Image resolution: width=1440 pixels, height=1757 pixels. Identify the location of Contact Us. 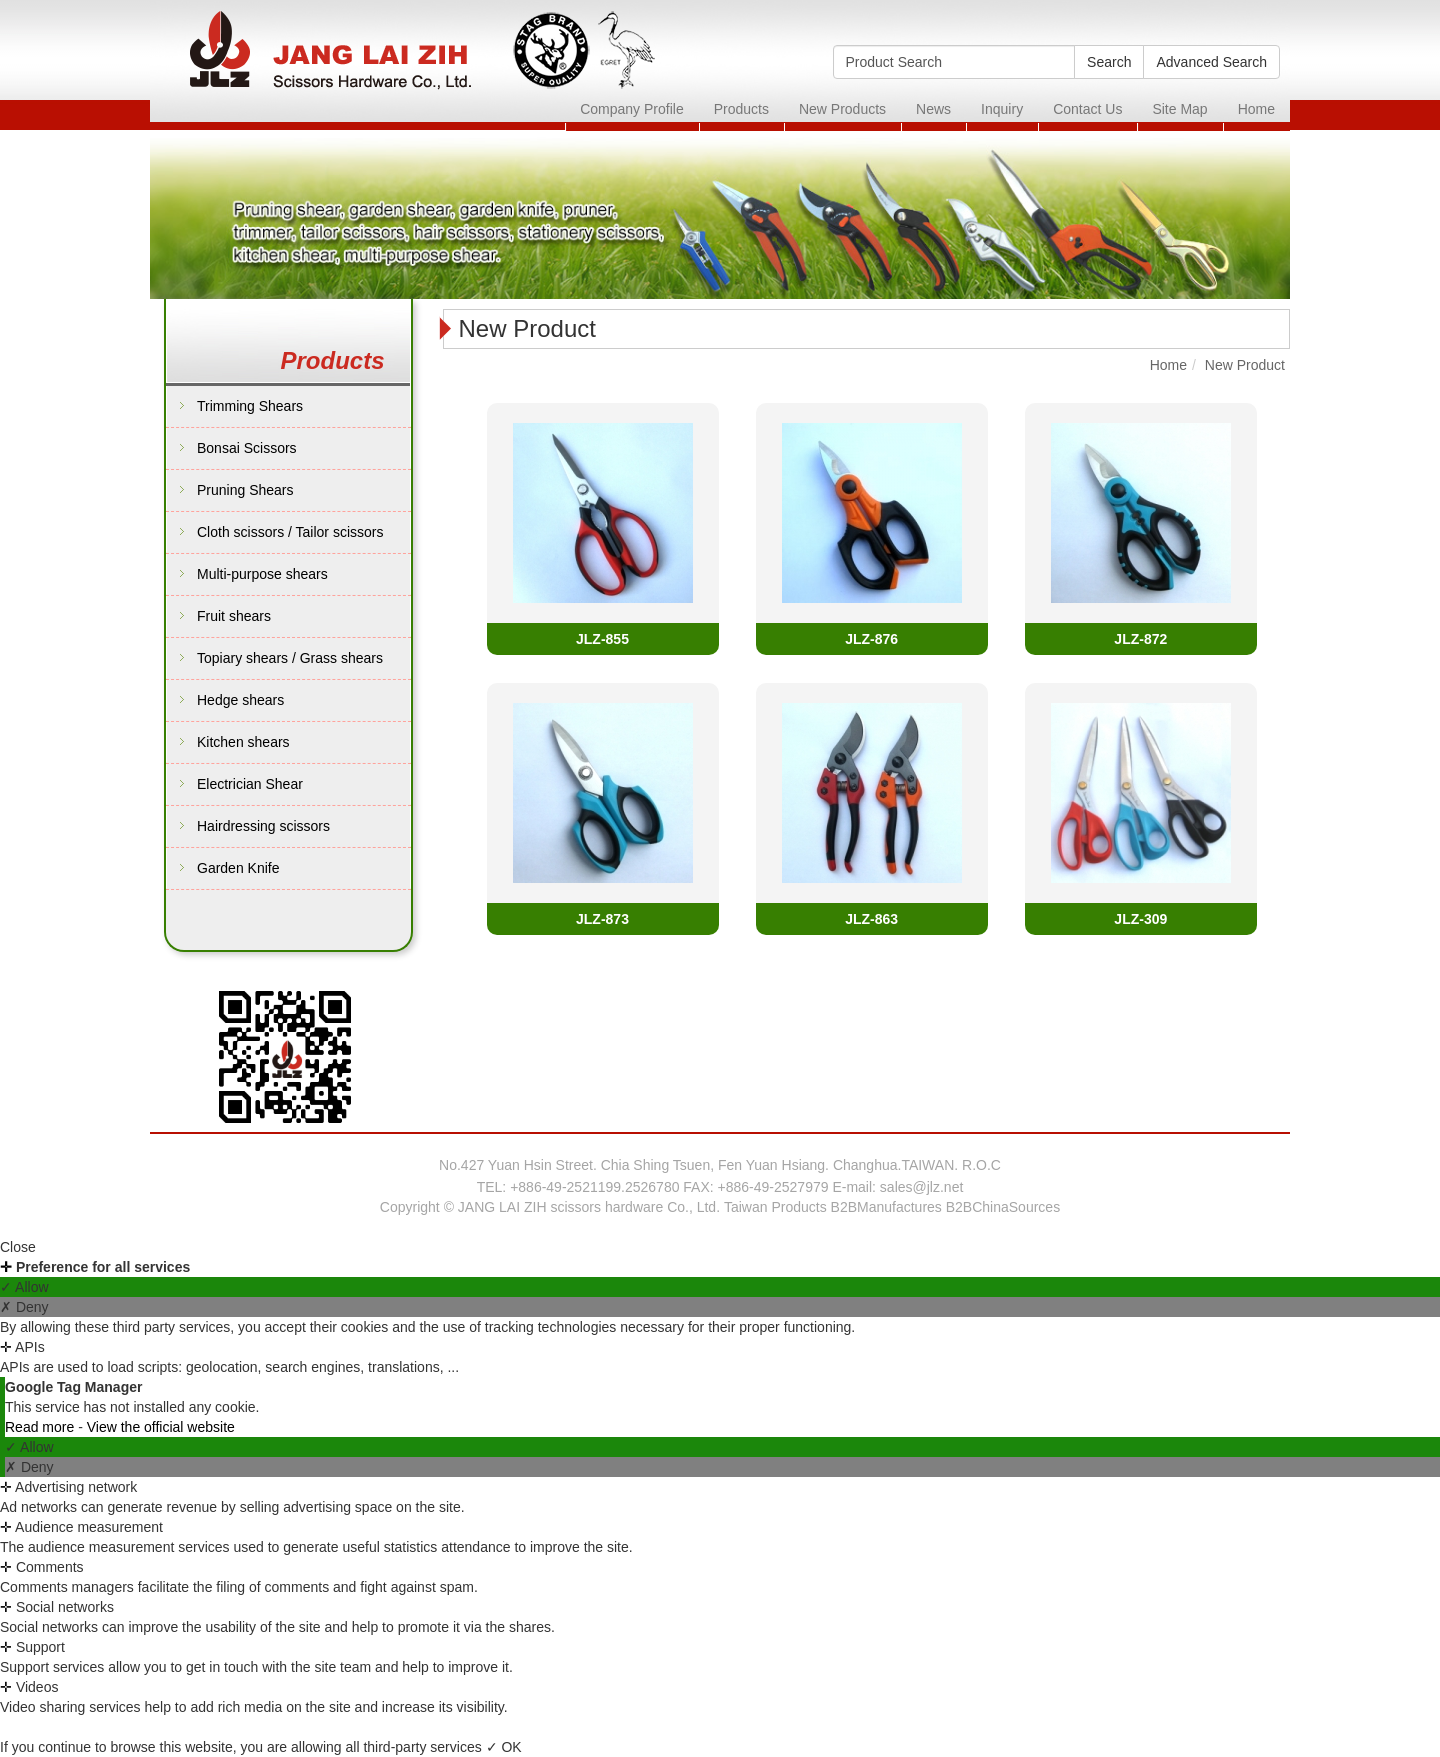
(1087, 109).